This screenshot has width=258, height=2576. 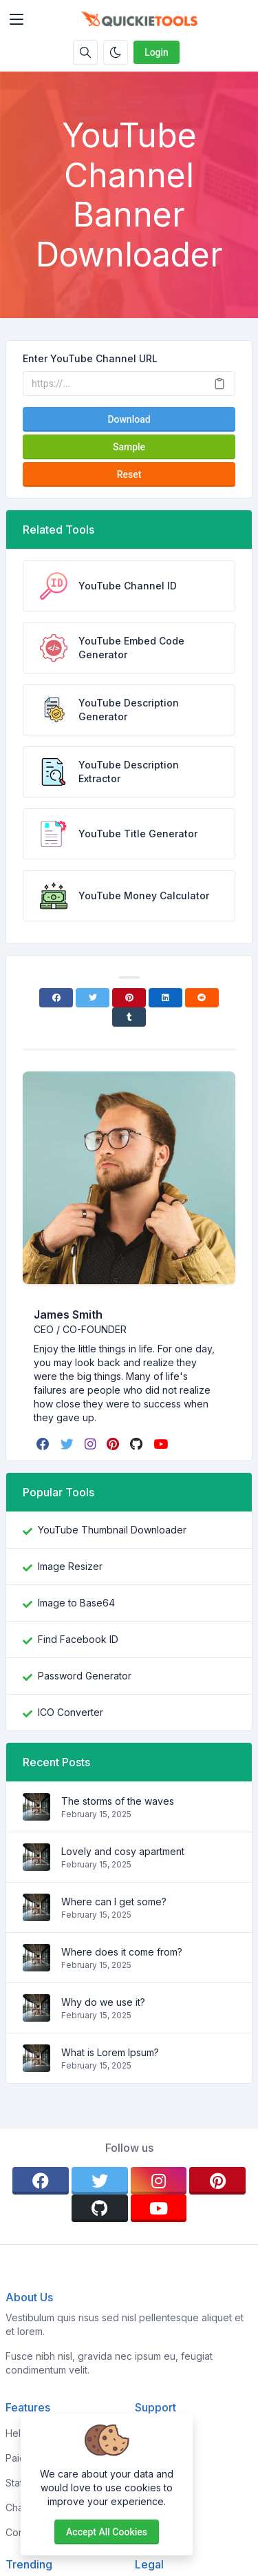 I want to click on Where can I get some?, so click(x=113, y=1901).